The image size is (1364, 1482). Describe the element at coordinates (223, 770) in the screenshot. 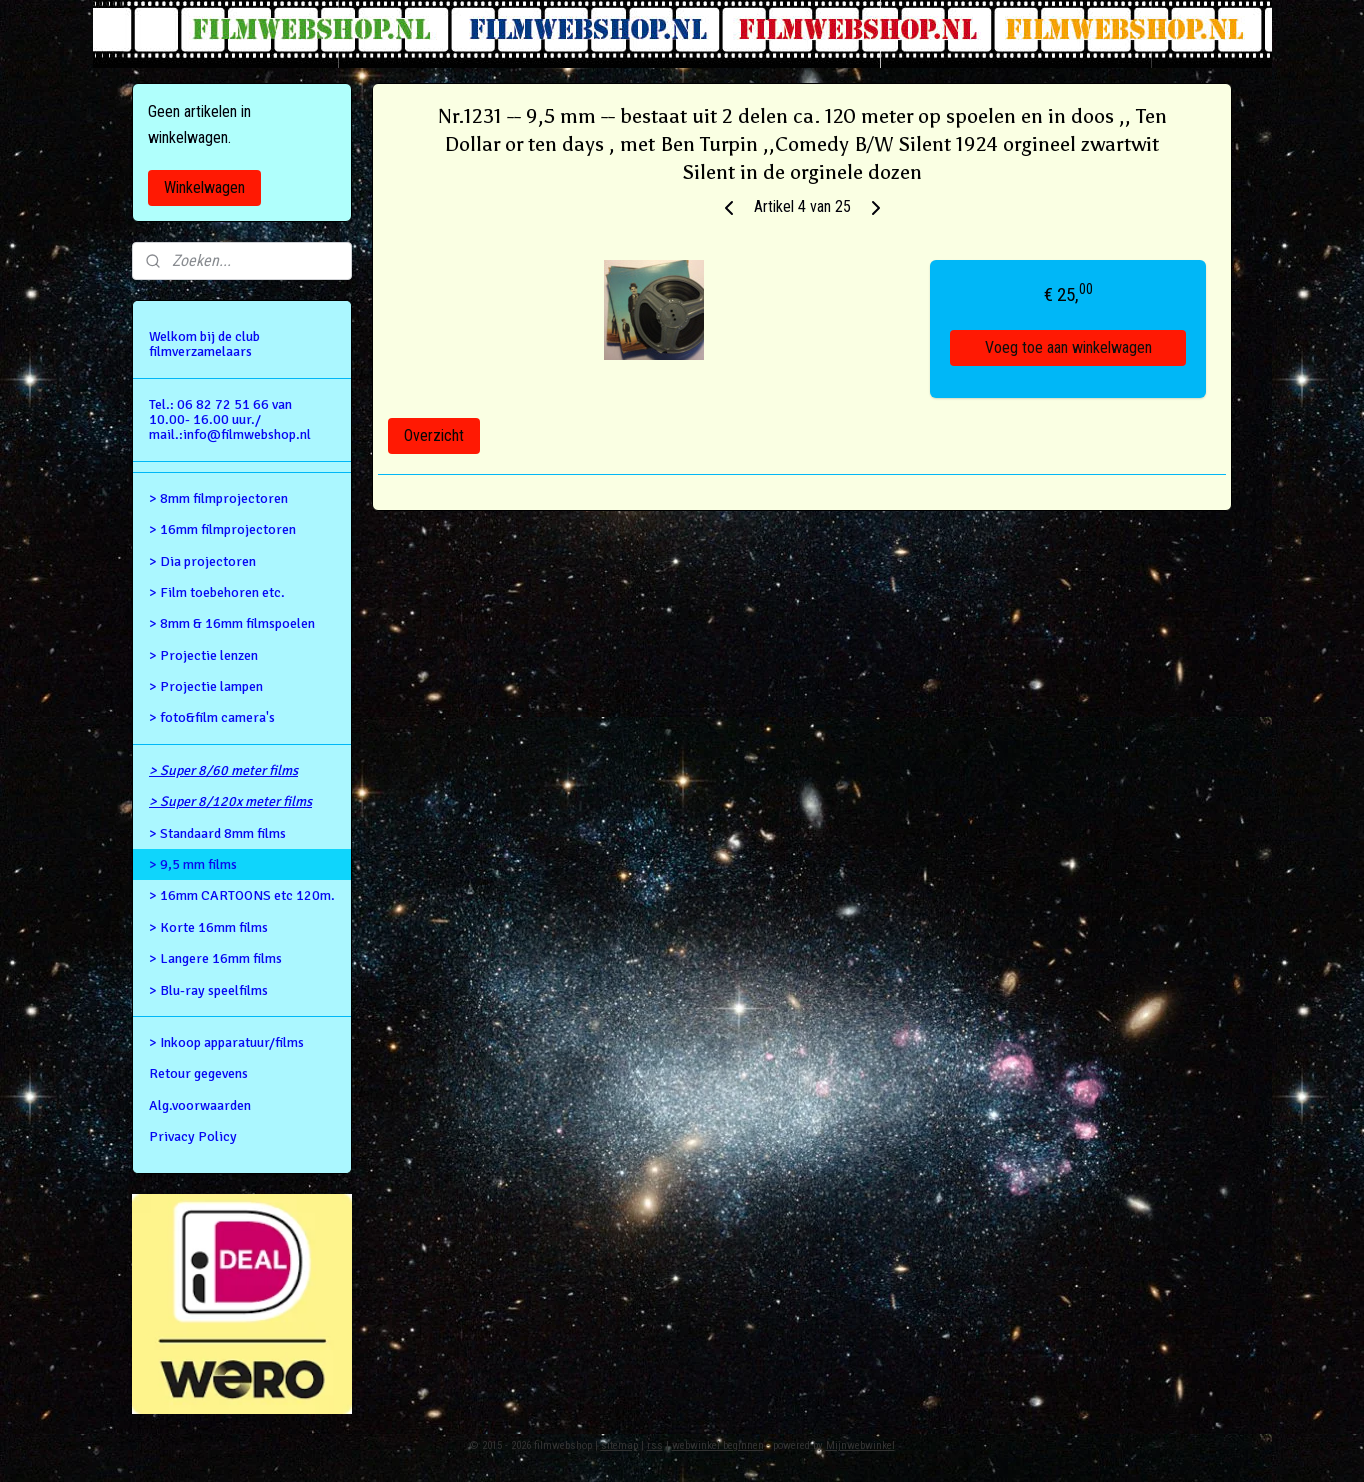

I see `> Super 8/60 meter films` at that location.